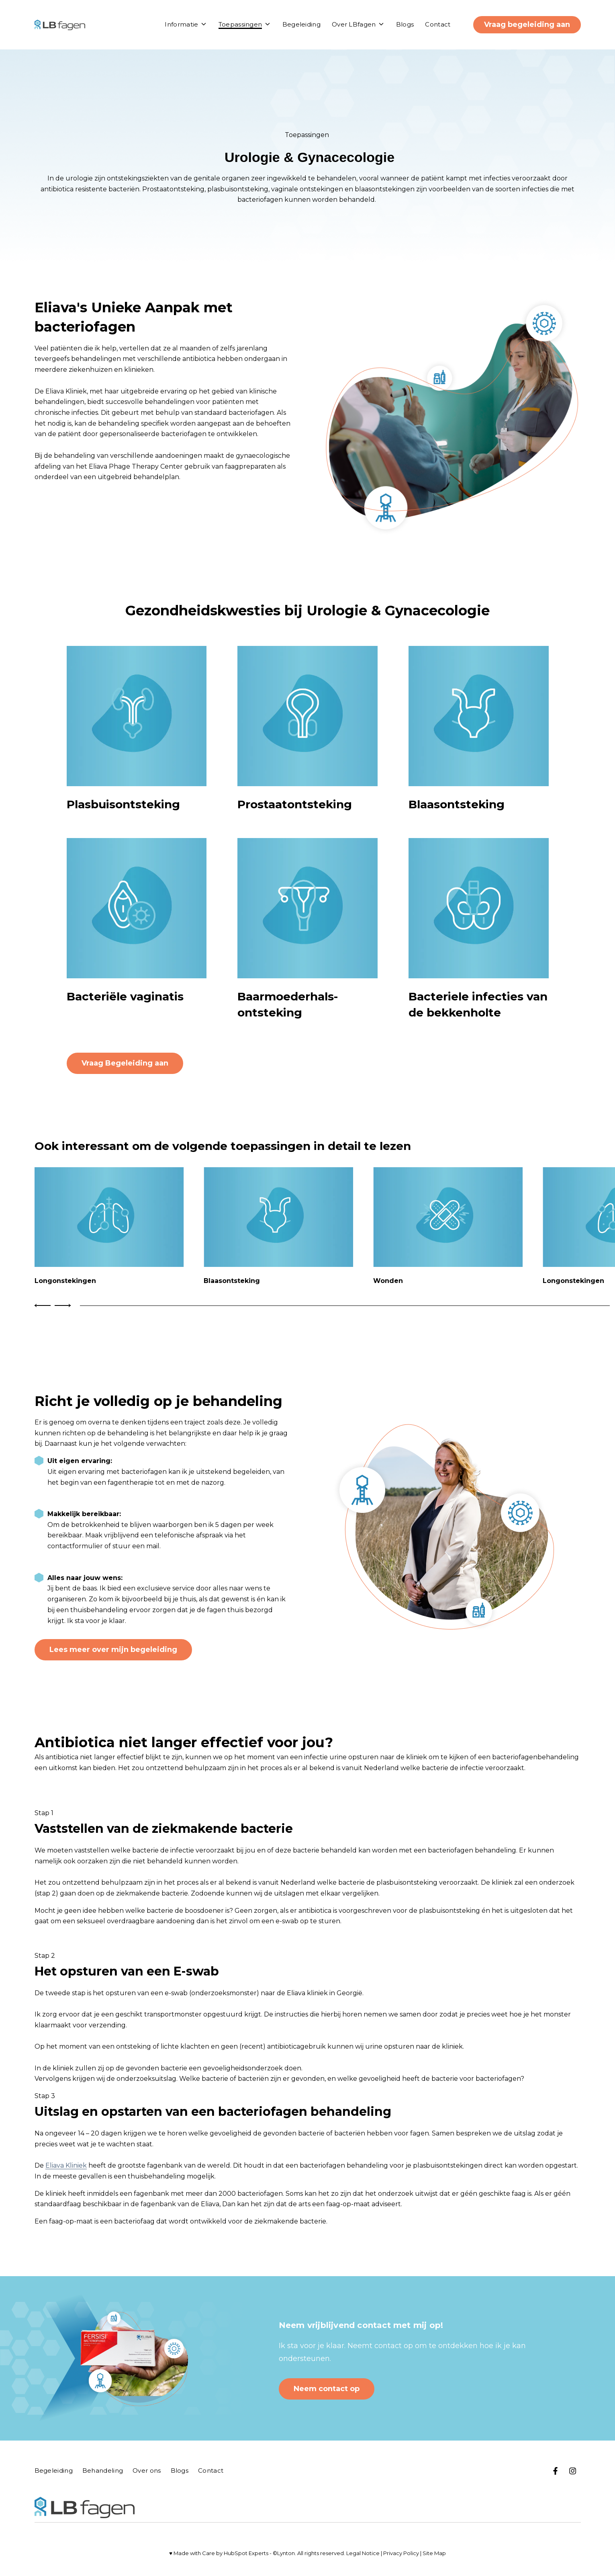 This screenshot has width=615, height=2576. What do you see at coordinates (65, 1281) in the screenshot?
I see `Longonstekingen` at bounding box center [65, 1281].